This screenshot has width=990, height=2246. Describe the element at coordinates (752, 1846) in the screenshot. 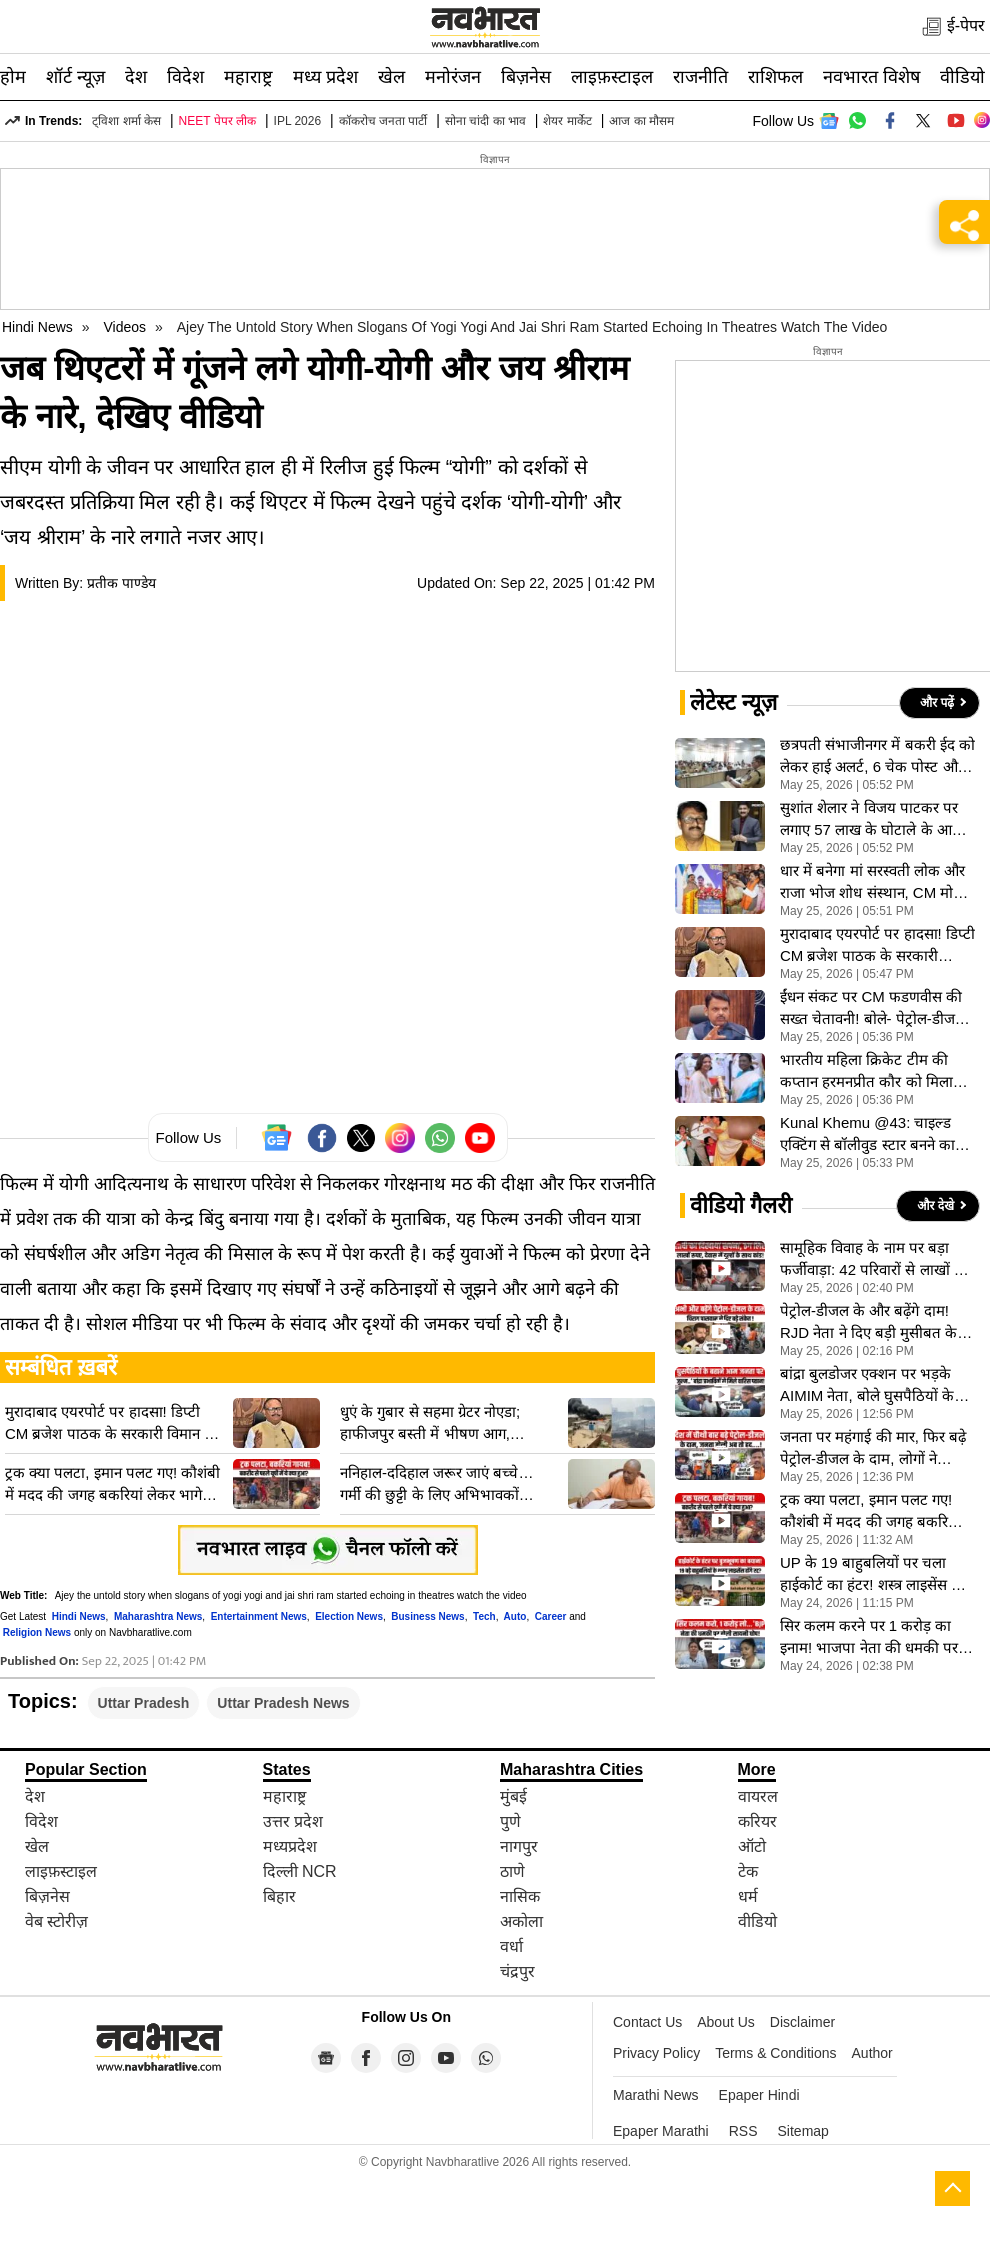

I see `ऑटो` at that location.